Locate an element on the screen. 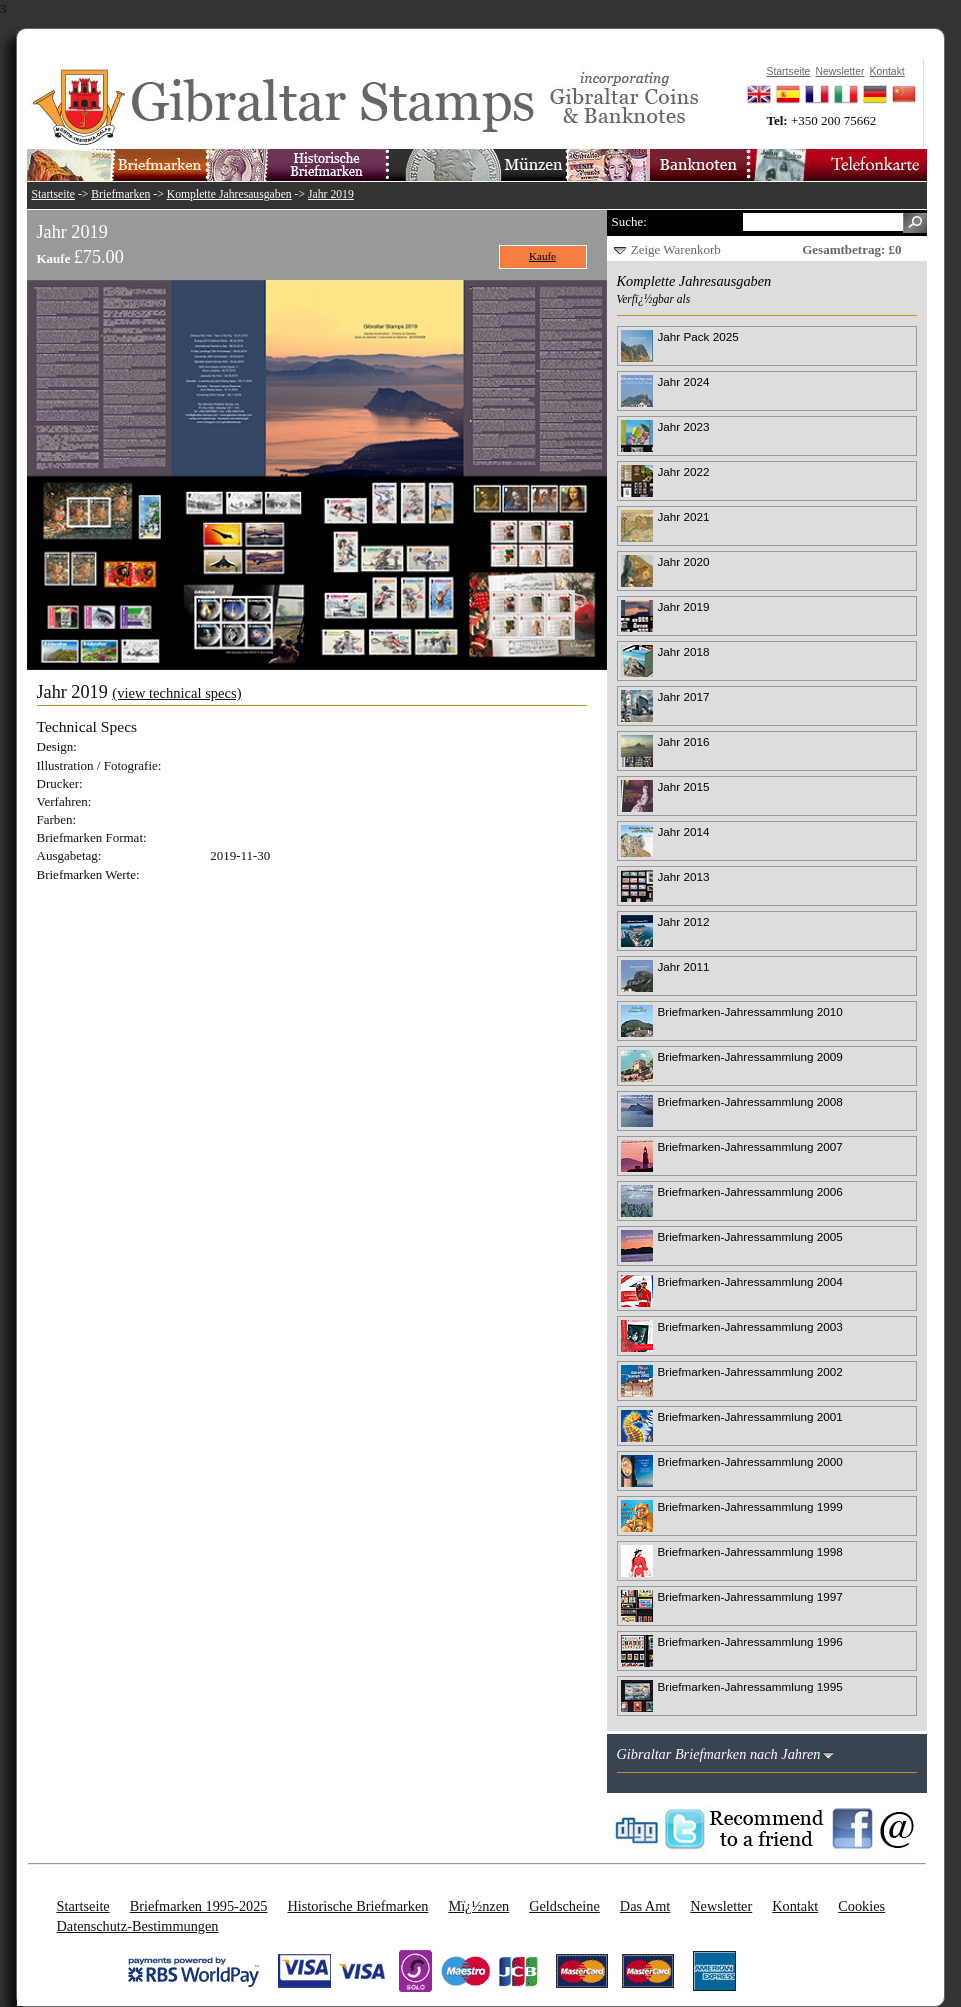  Briefmarken-Jahressammlung 2004 is located at coordinates (750, 1281).